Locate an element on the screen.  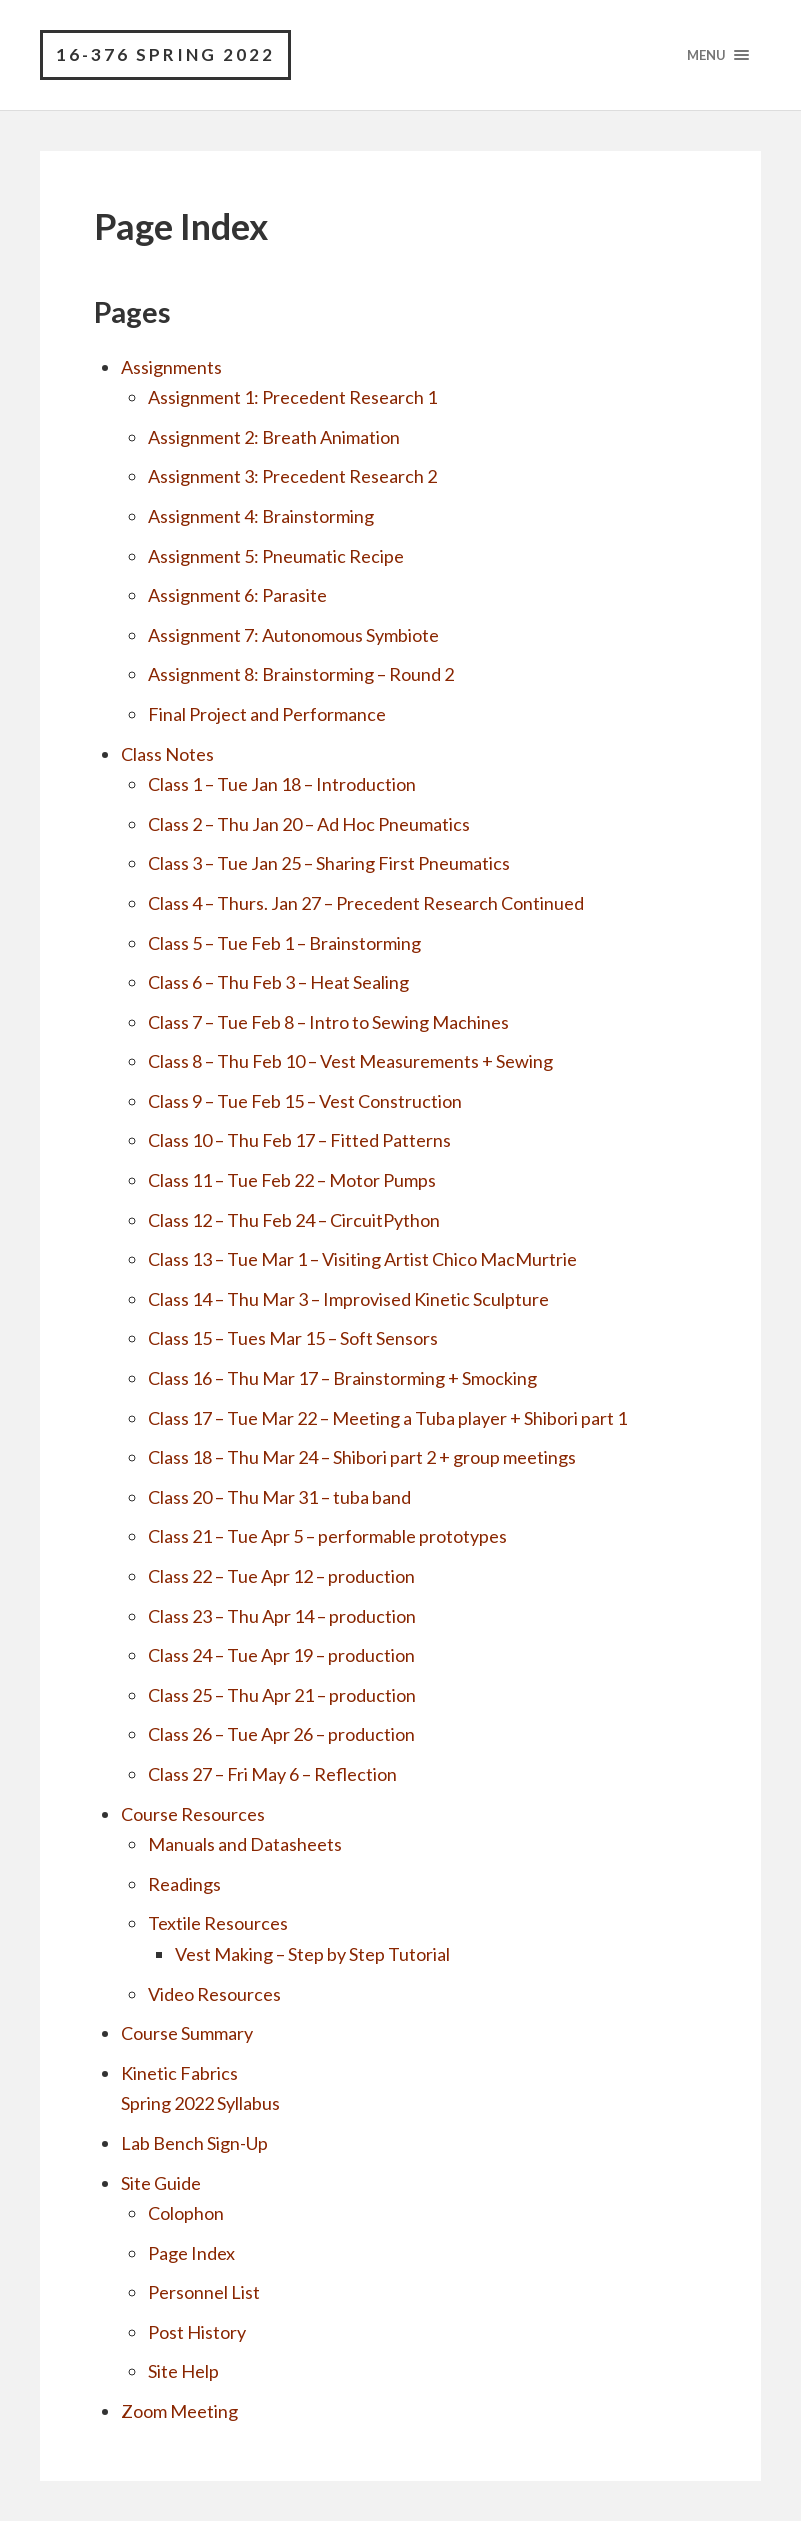
Assignment 6: Parasite is located at coordinates (237, 595).